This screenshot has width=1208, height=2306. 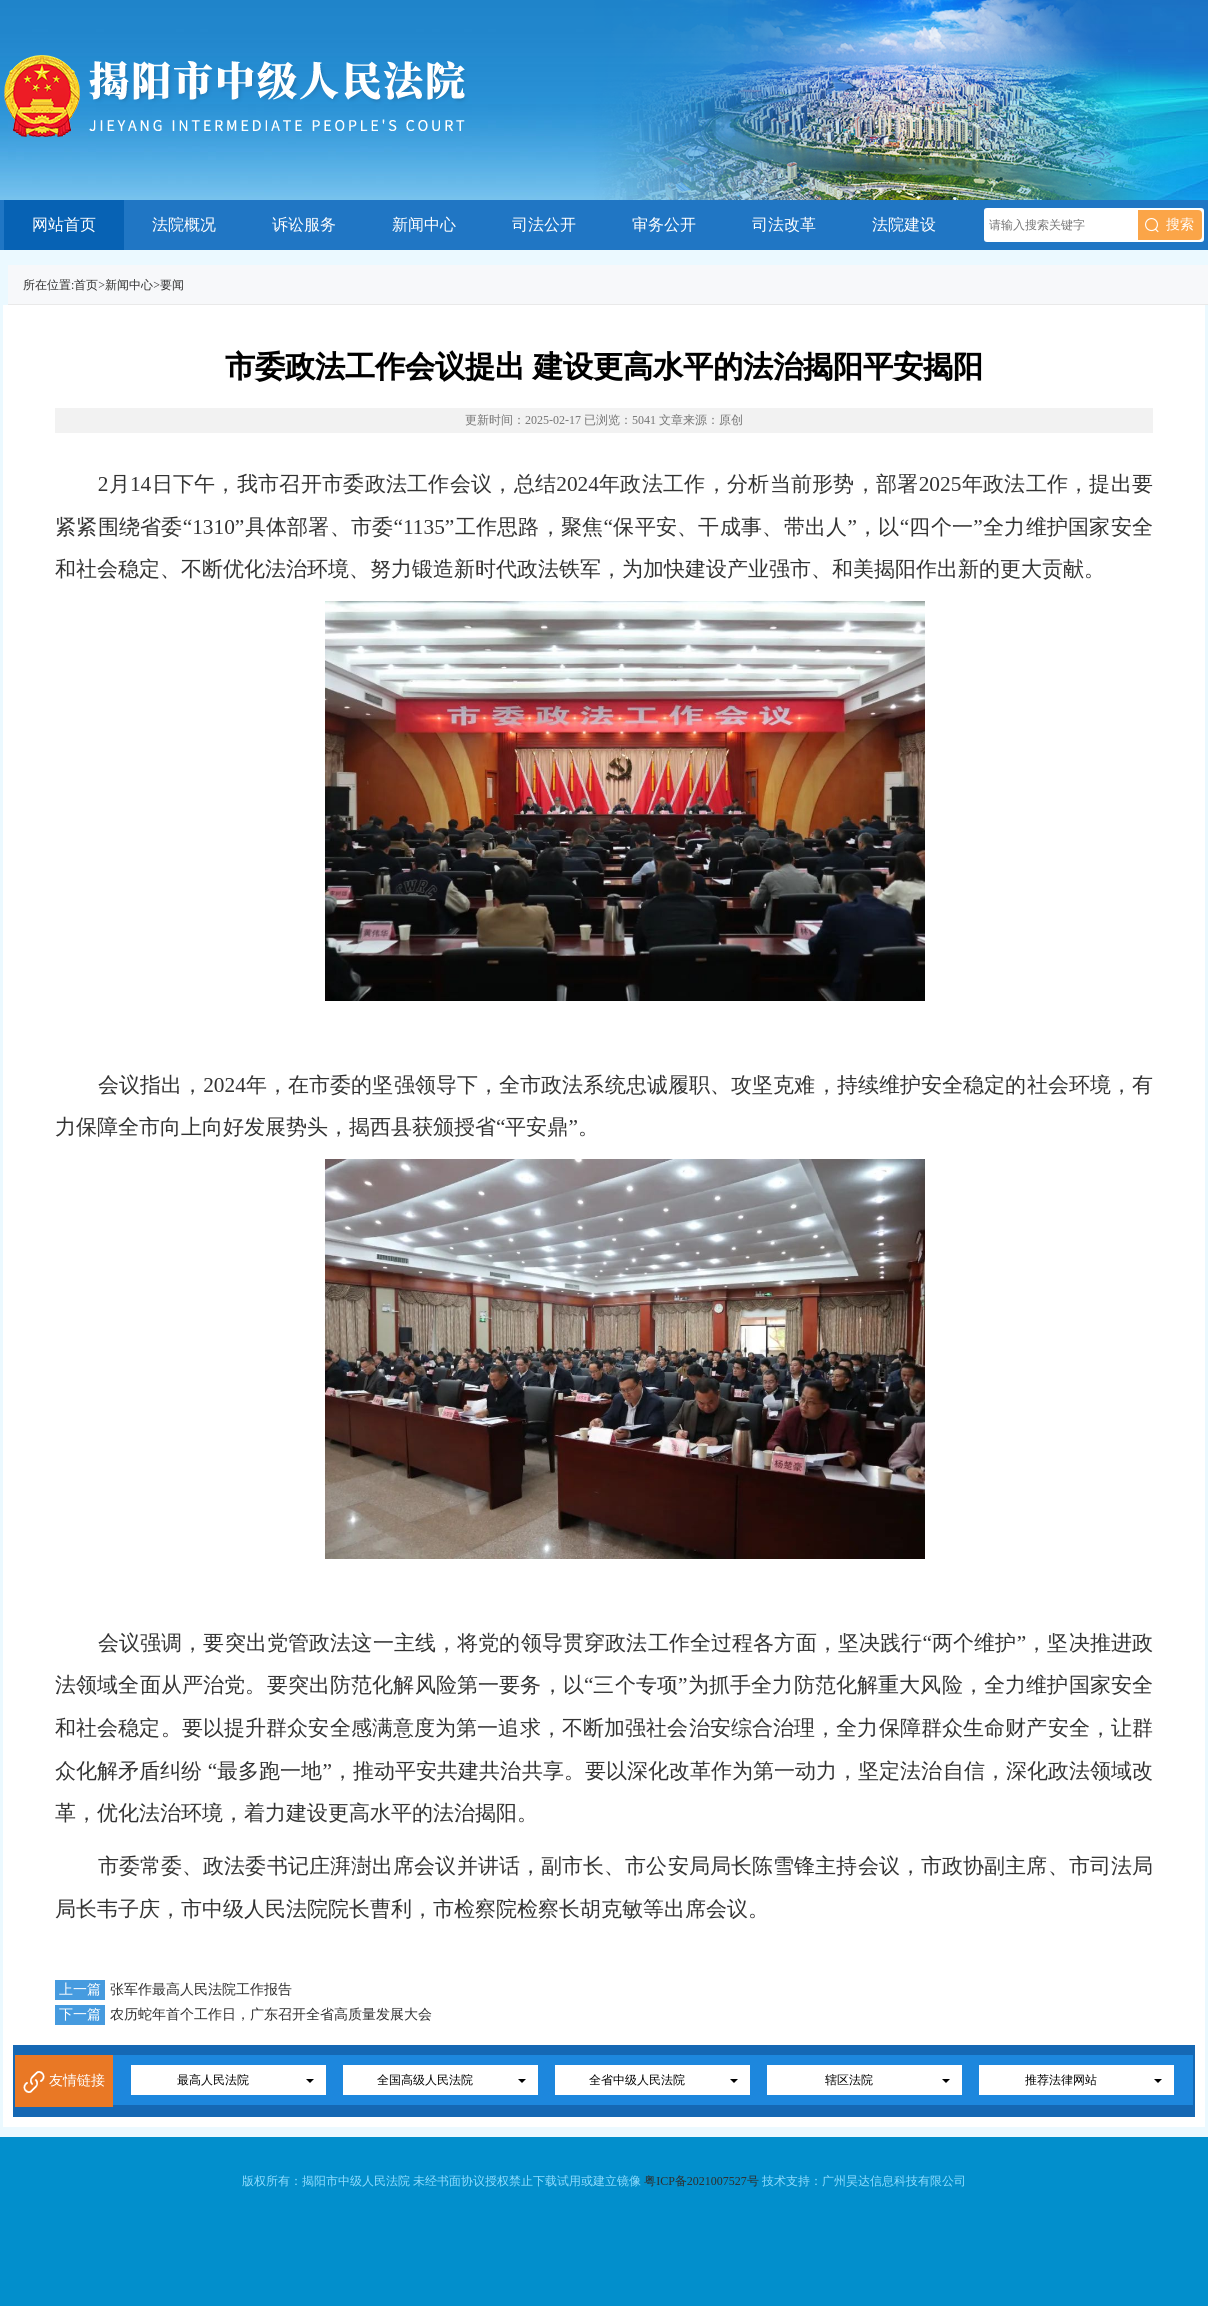 I want to click on 网站首页, so click(x=64, y=224).